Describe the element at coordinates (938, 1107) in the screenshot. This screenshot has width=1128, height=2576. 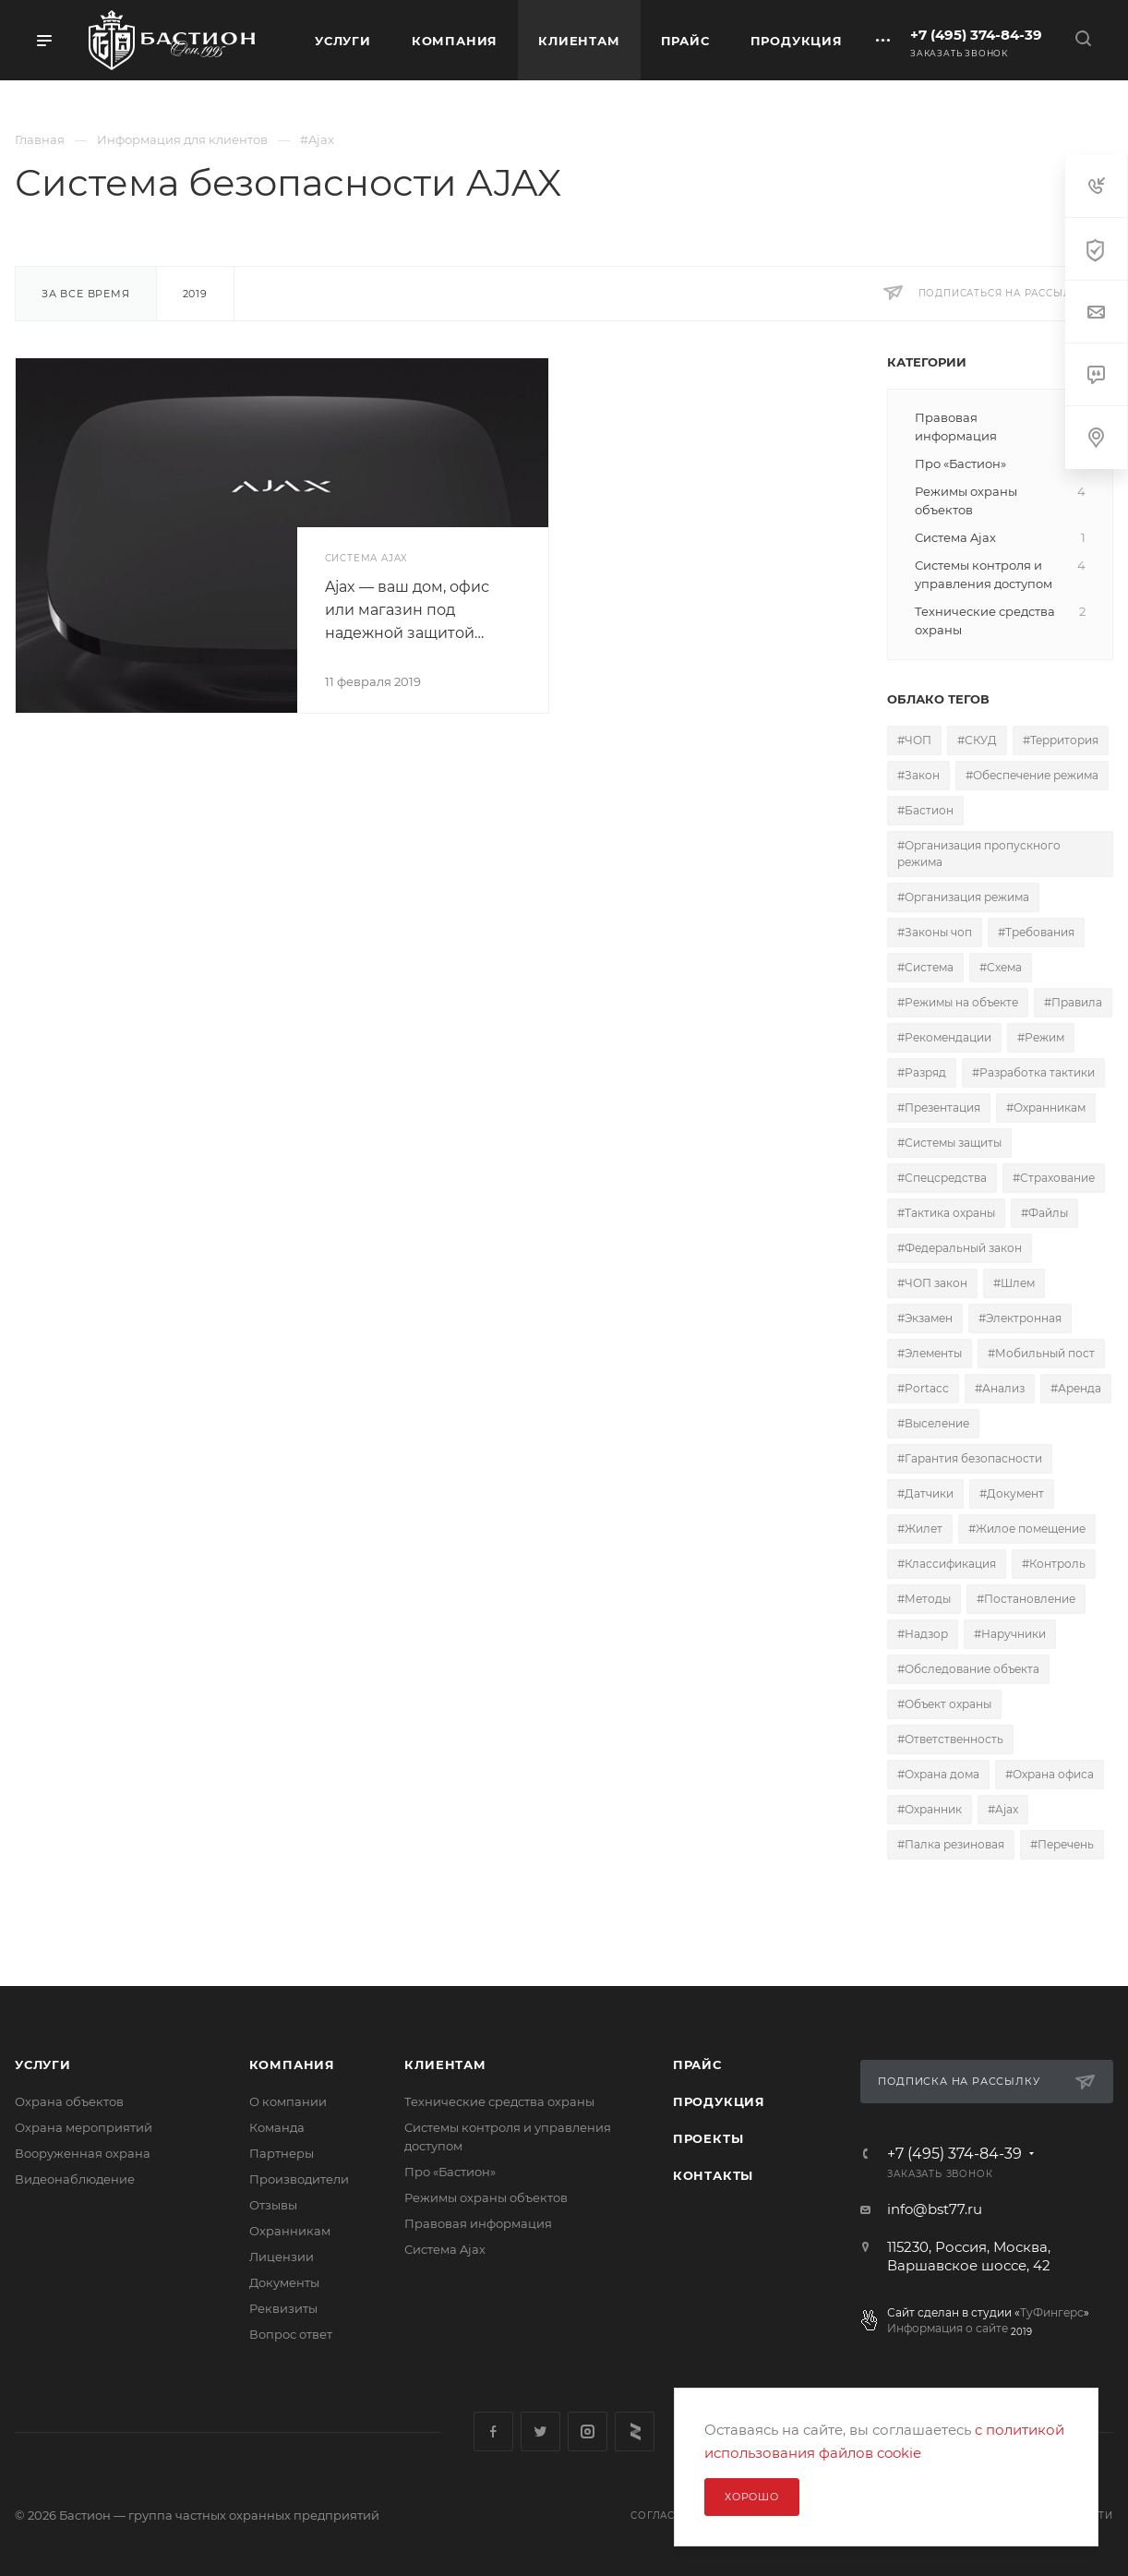
I see `#Презентация` at that location.